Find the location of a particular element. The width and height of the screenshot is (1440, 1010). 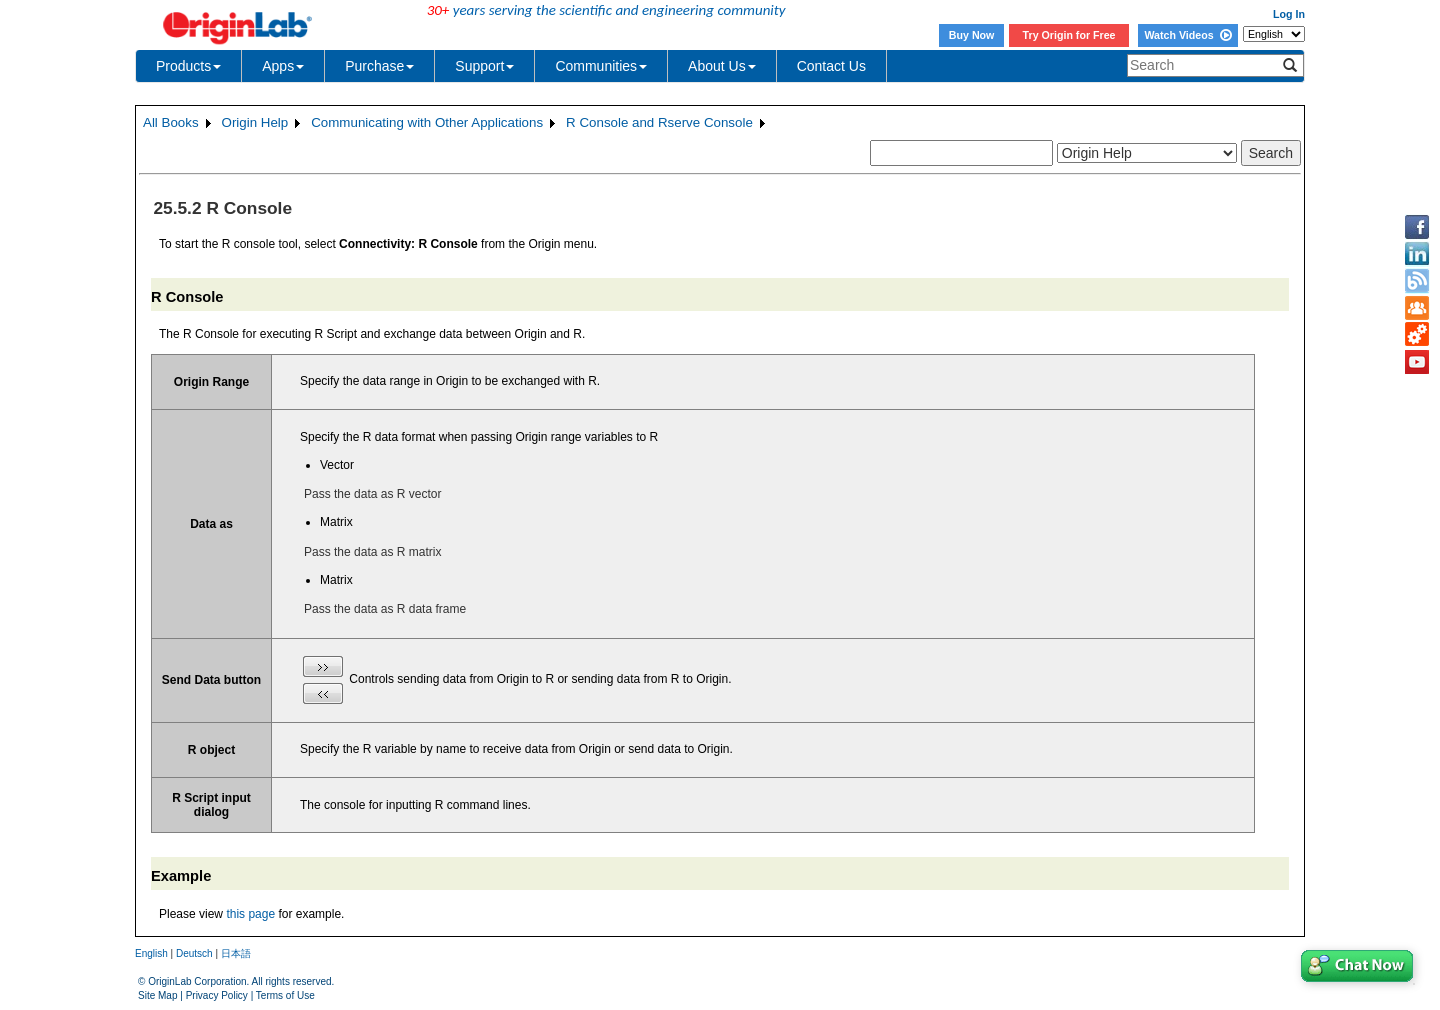

Support is located at coordinates (484, 66).